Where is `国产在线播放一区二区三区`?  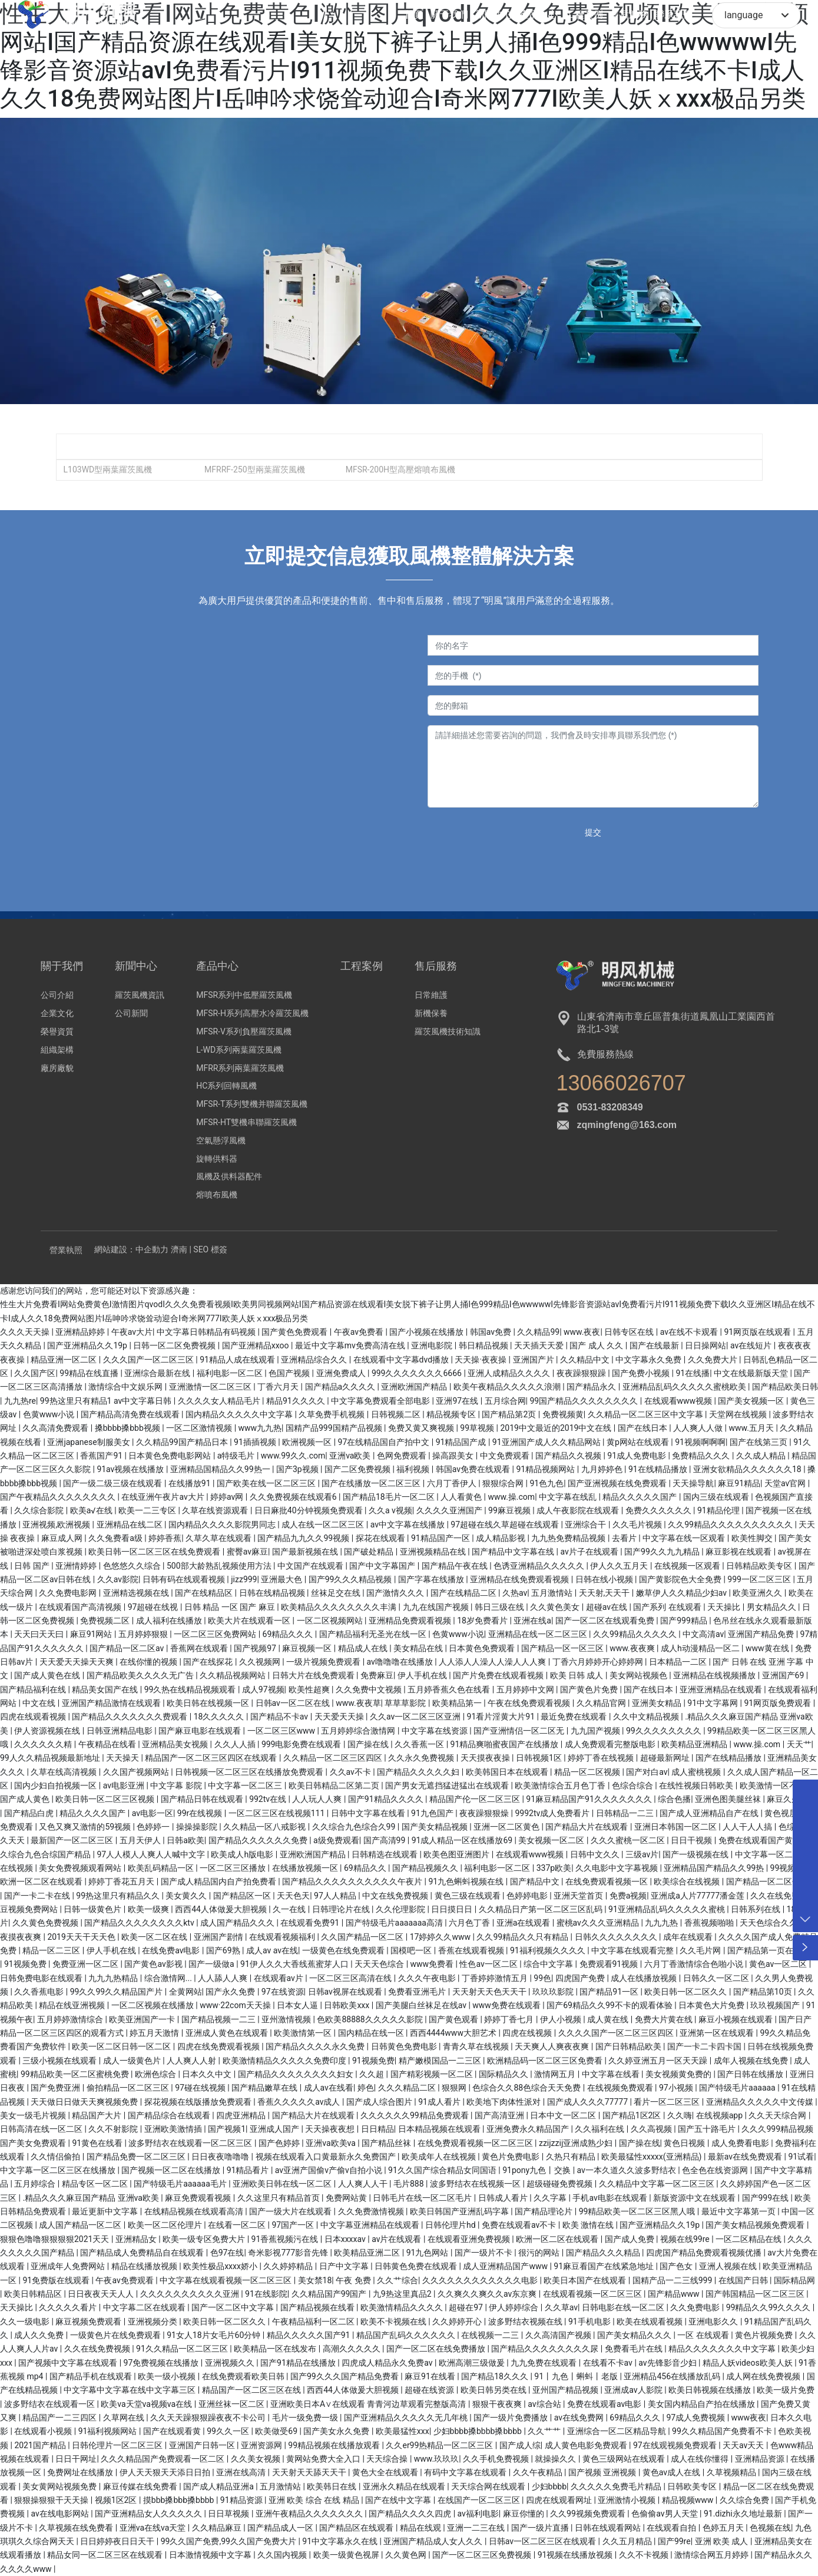 国产在线播放一区二区三区 is located at coordinates (372, 1483).